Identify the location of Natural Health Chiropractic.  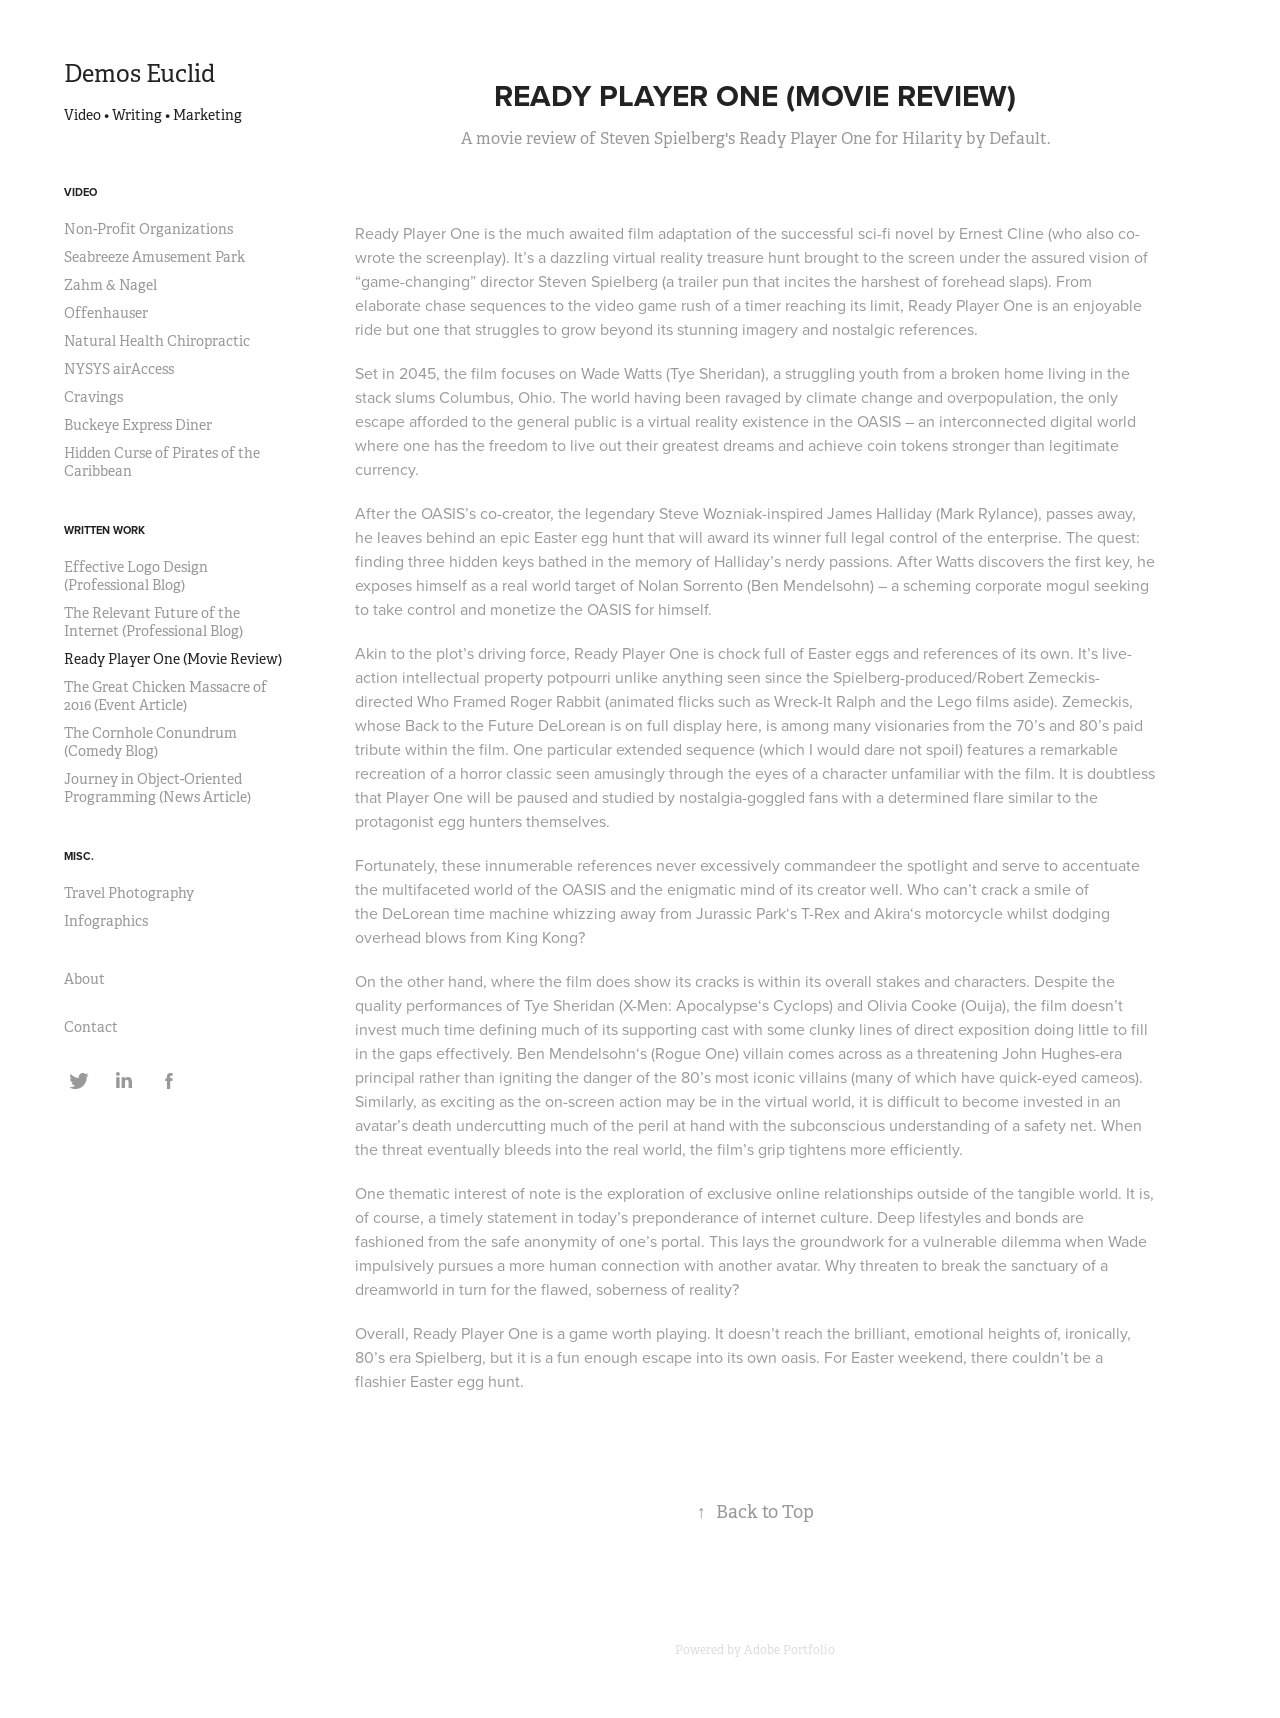
(157, 341).